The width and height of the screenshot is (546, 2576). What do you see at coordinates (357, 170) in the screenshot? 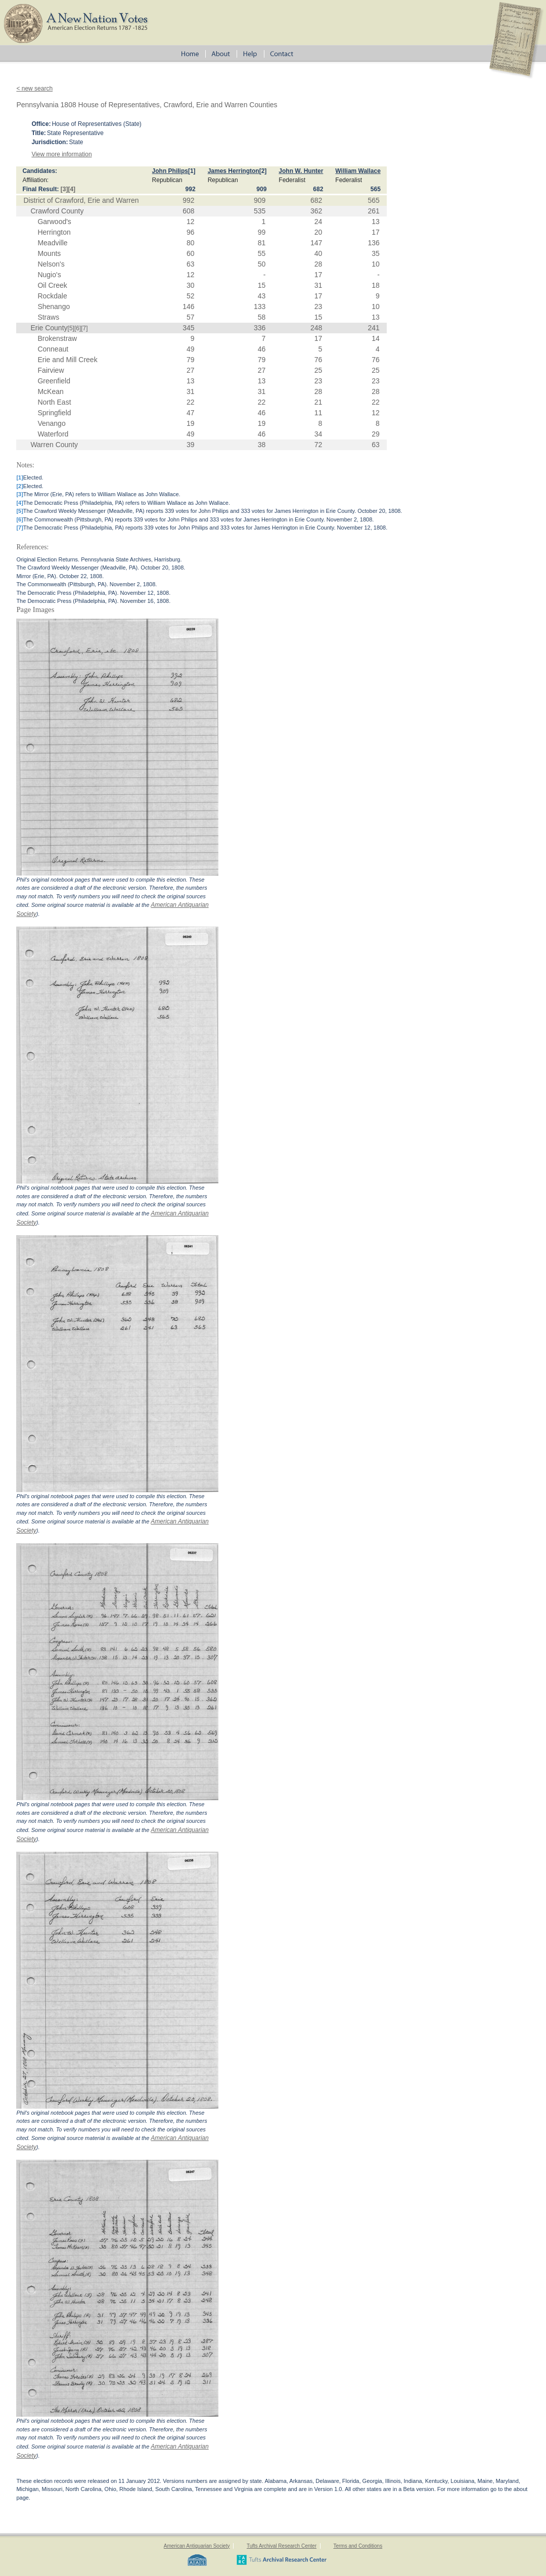
I see `William Wallace` at bounding box center [357, 170].